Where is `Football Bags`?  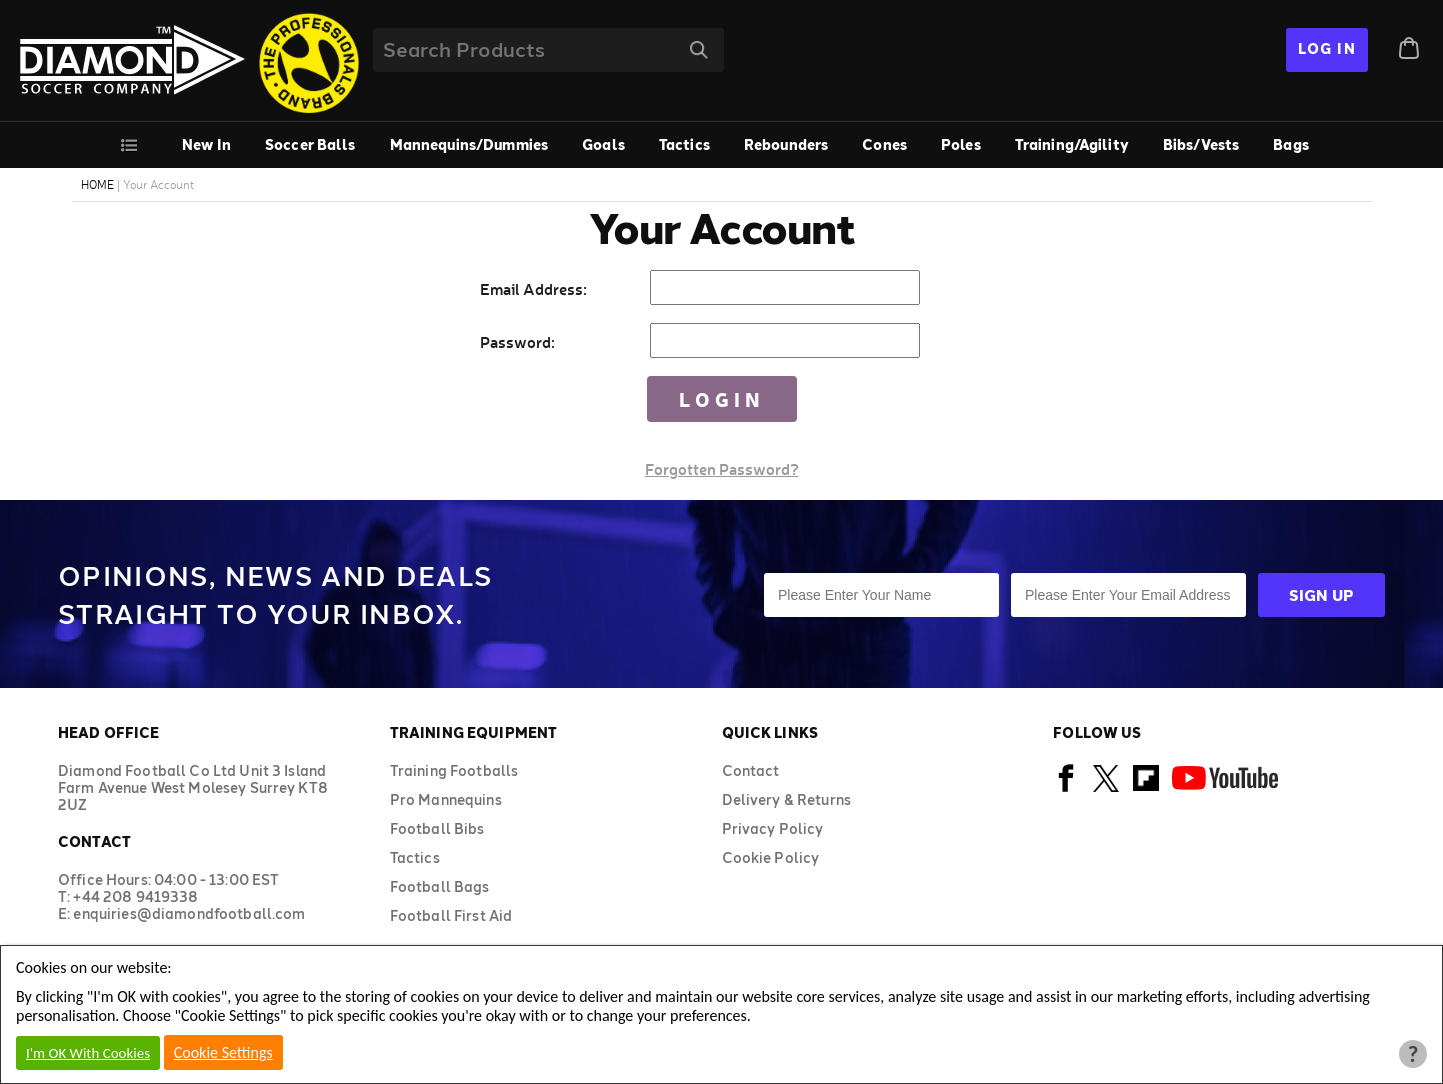 Football Bags is located at coordinates (440, 886).